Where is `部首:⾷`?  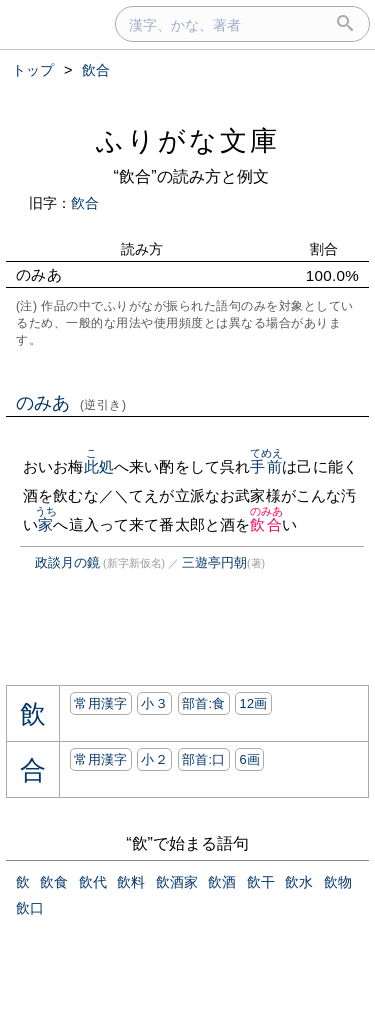
部首:⾷ is located at coordinates (204, 703).